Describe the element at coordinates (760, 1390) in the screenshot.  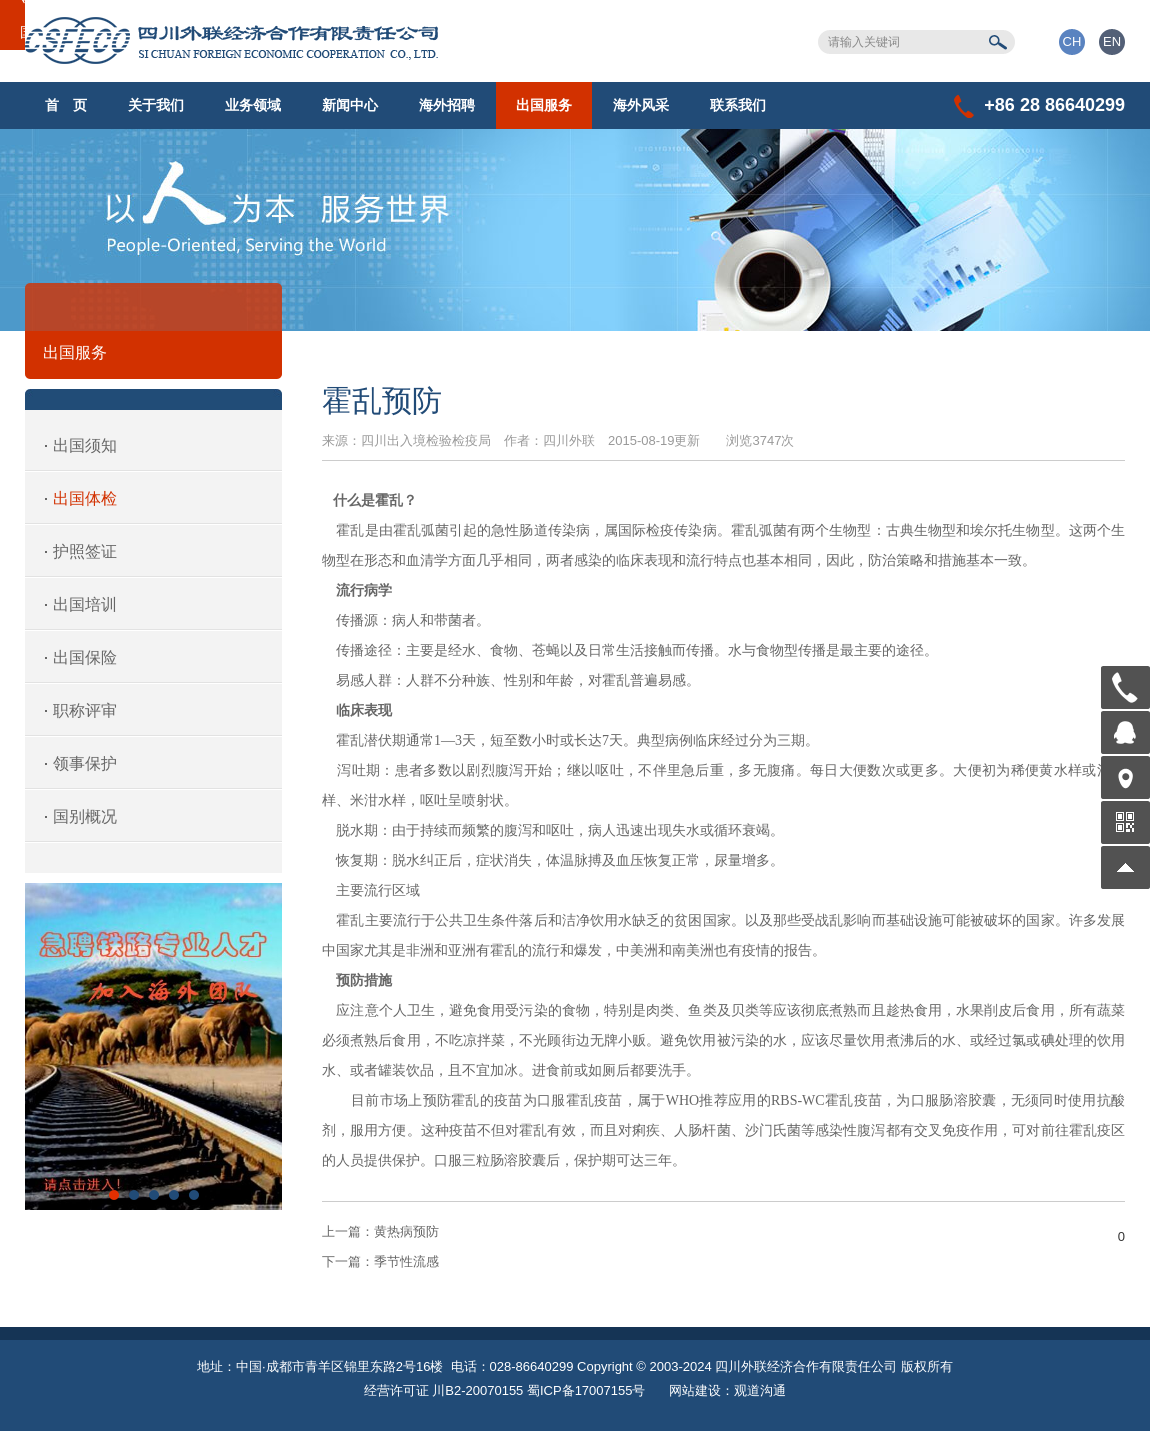
I see `观道沟通` at that location.